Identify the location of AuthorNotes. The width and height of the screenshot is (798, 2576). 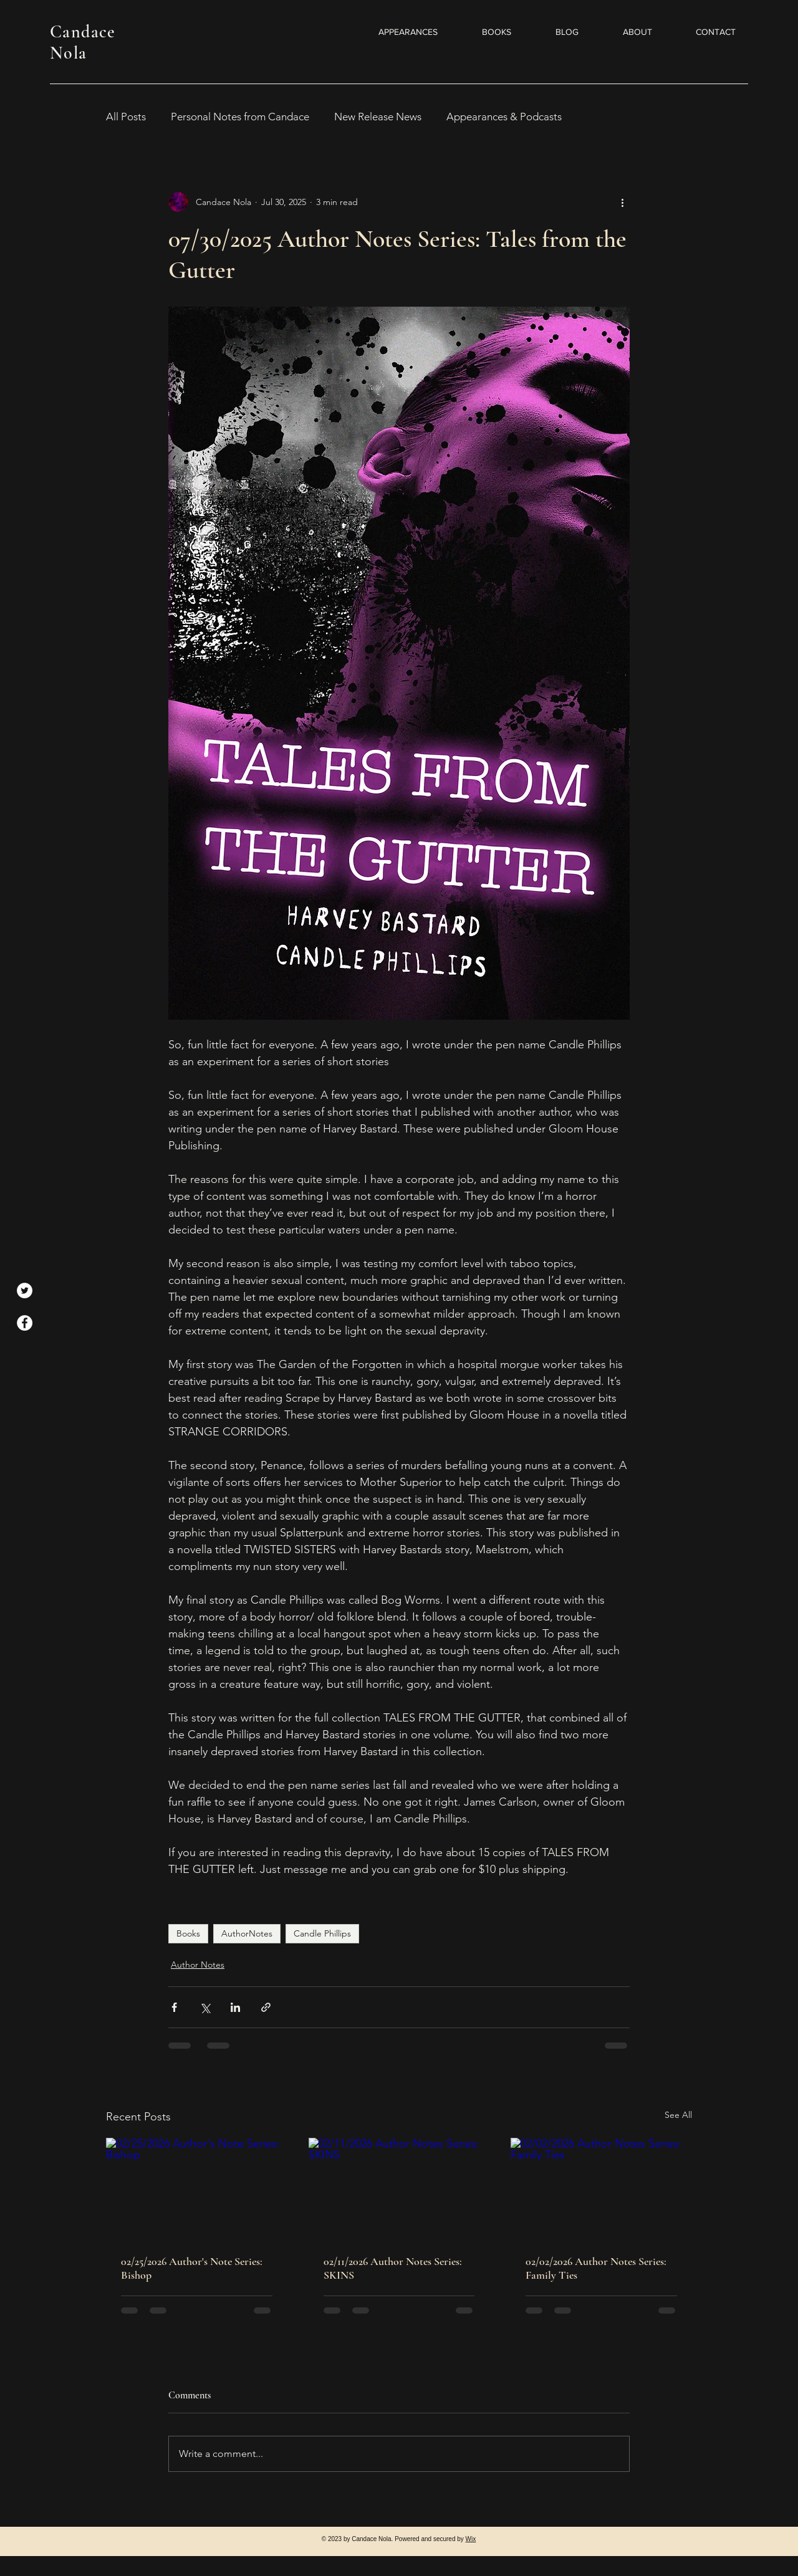
(246, 1933).